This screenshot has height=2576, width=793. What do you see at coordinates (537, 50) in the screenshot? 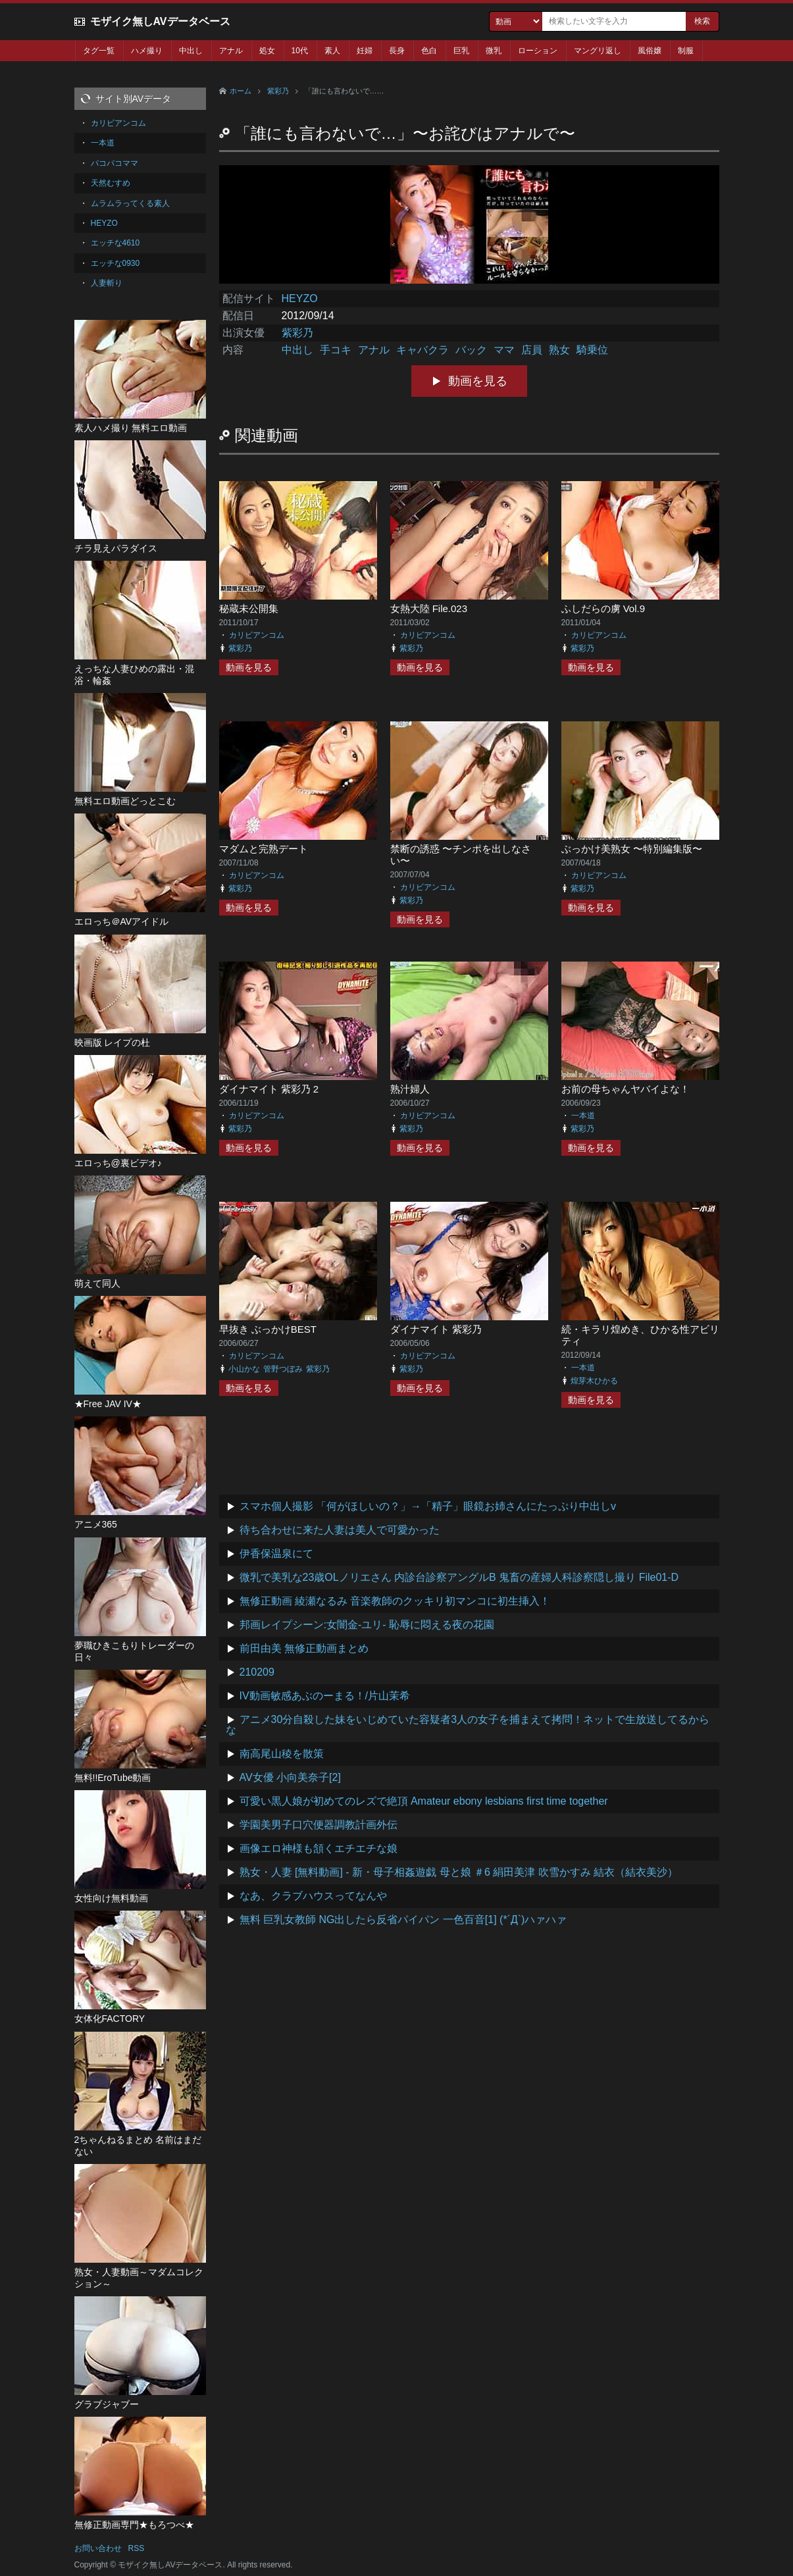
I see `ローション` at bounding box center [537, 50].